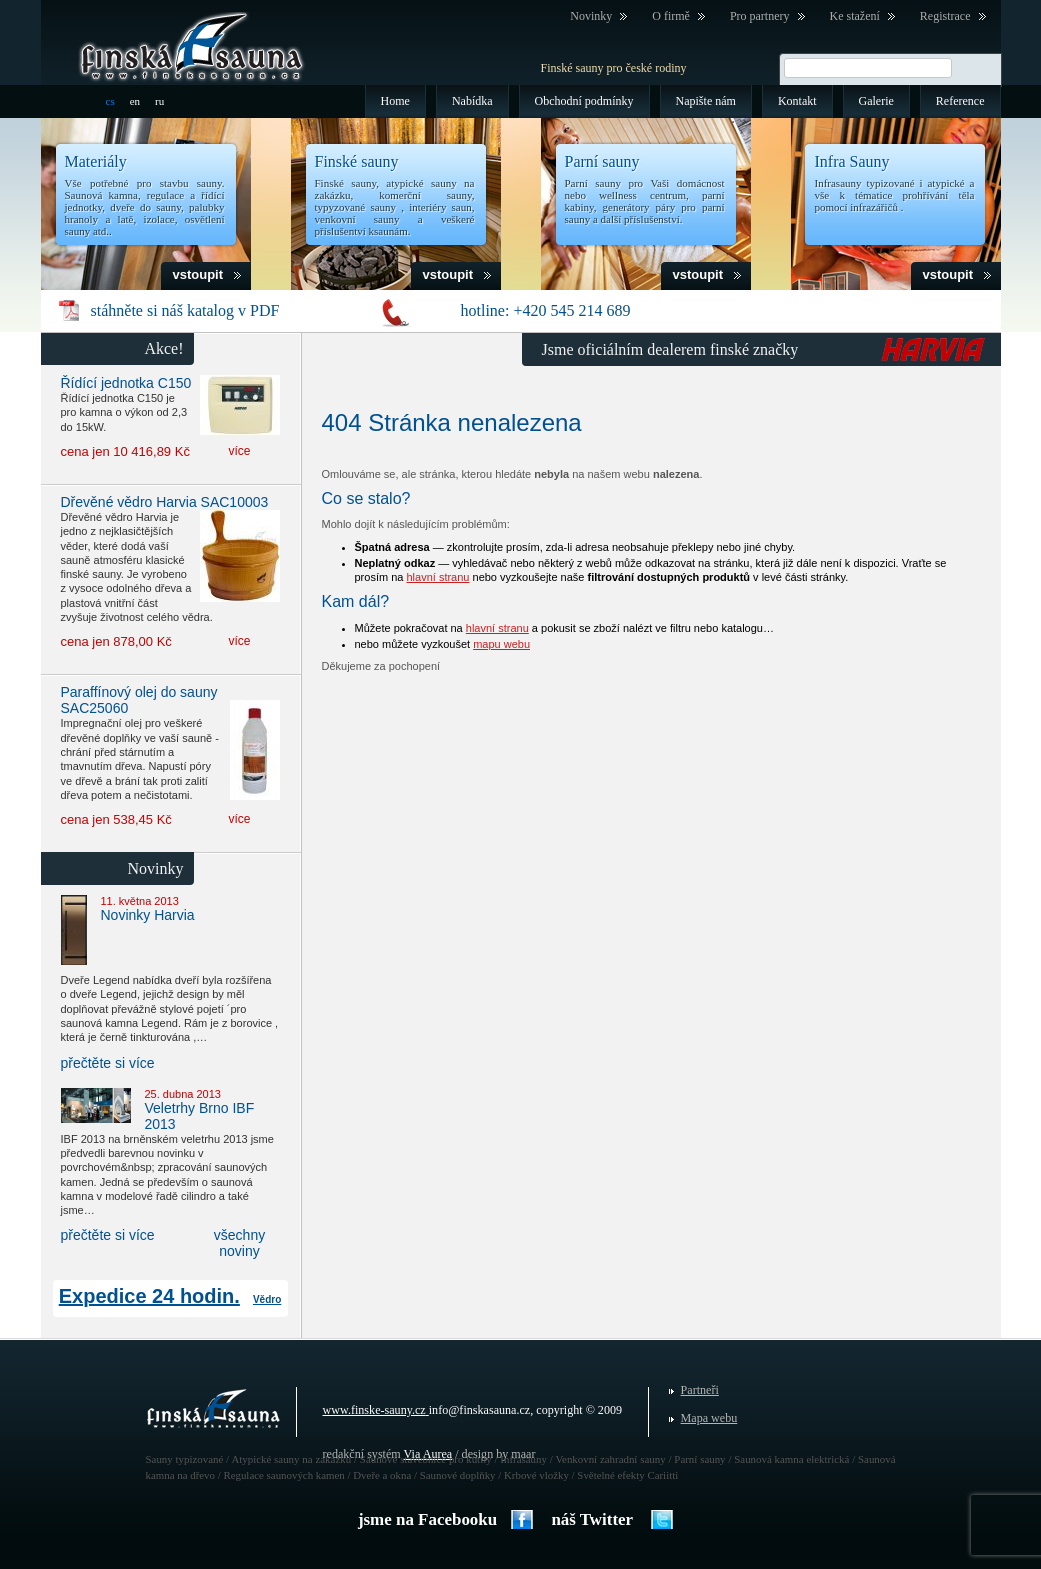 This screenshot has height=1569, width=1041. Describe the element at coordinates (165, 502) in the screenshot. I see `Dřevěné vědro Harvia SAC10003` at that location.